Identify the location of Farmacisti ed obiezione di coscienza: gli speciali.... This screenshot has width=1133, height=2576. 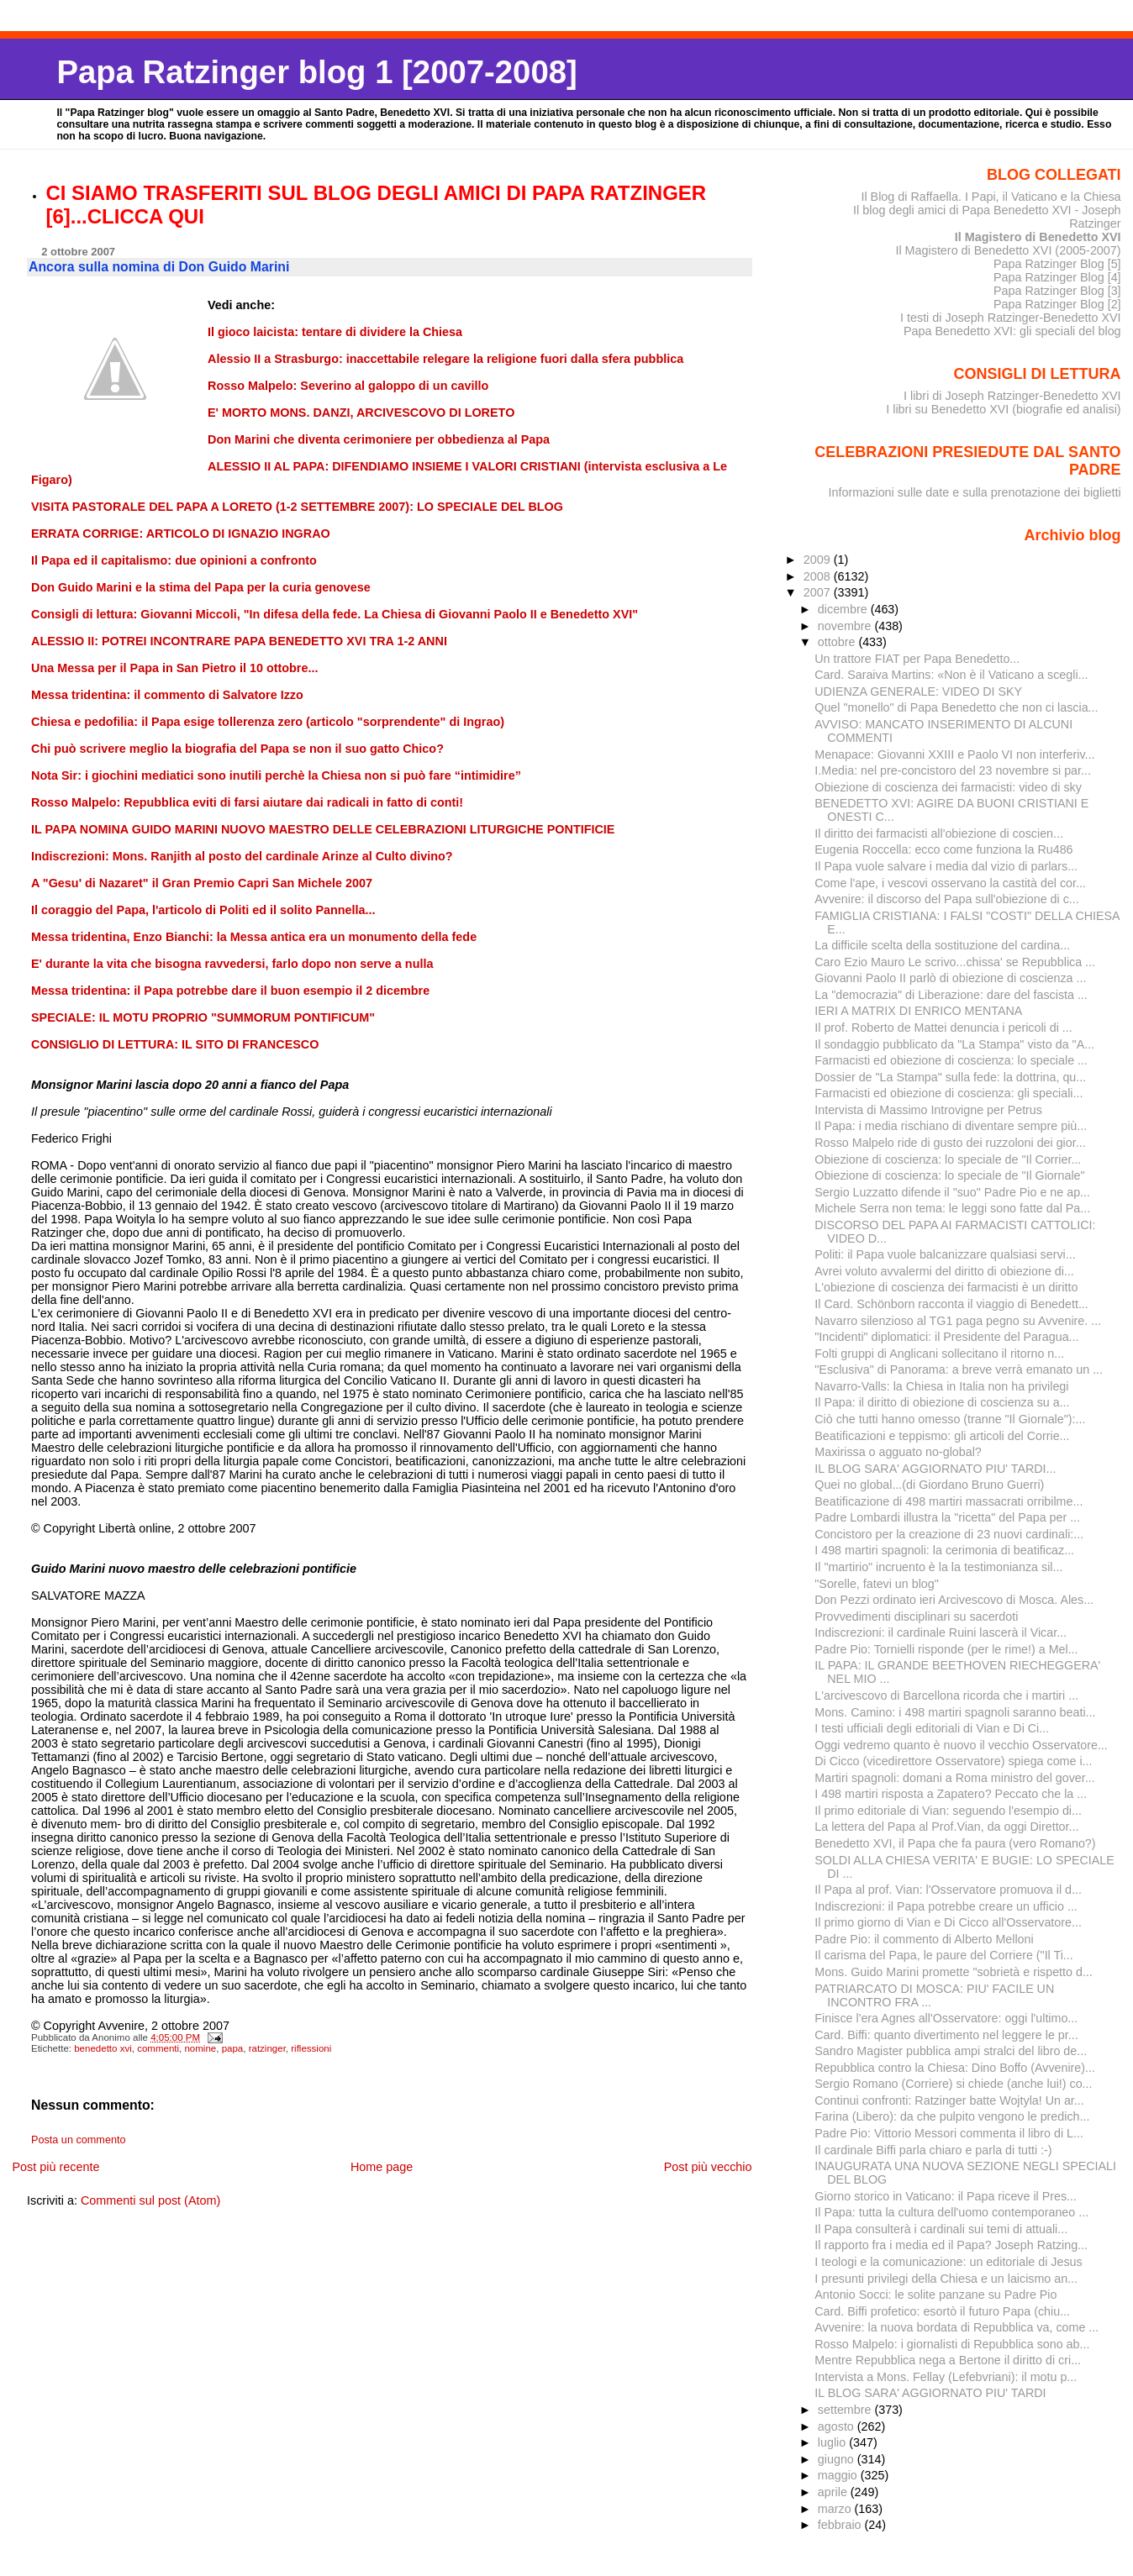
(948, 1093).